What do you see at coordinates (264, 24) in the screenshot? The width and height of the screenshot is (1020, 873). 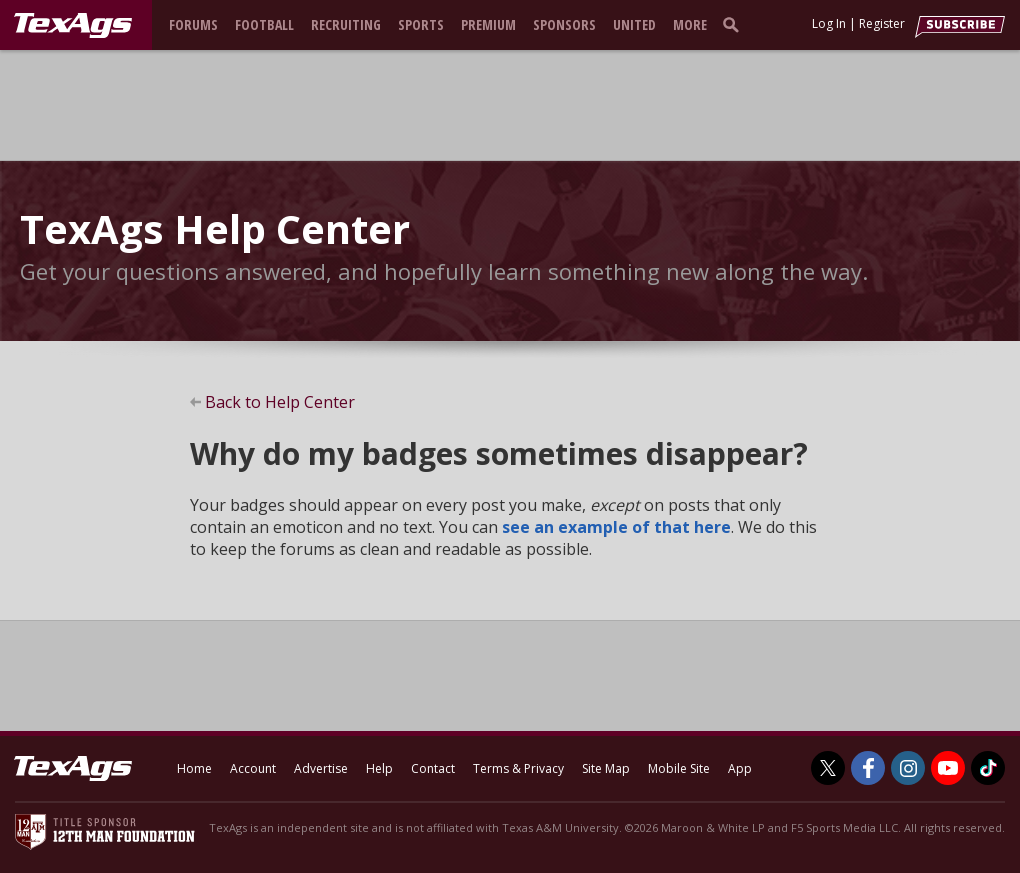 I see `Football` at bounding box center [264, 24].